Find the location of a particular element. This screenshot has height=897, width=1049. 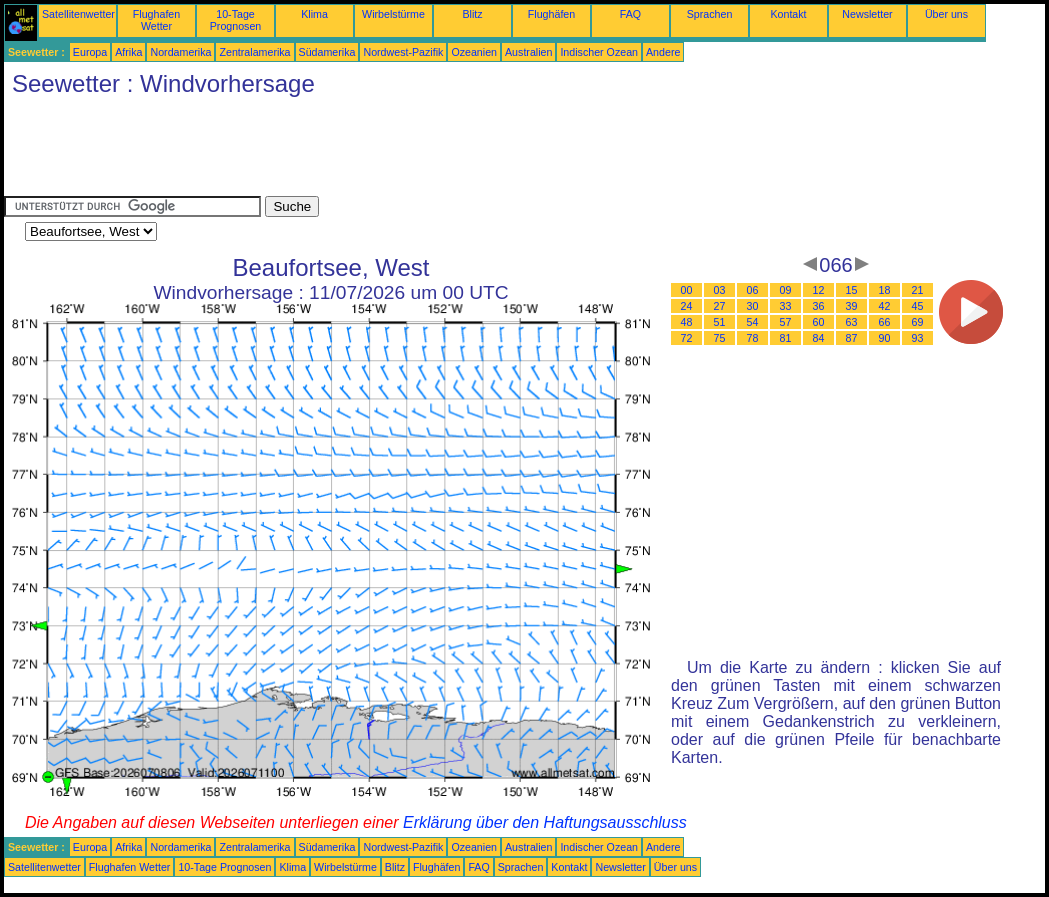

00 is located at coordinates (687, 290).